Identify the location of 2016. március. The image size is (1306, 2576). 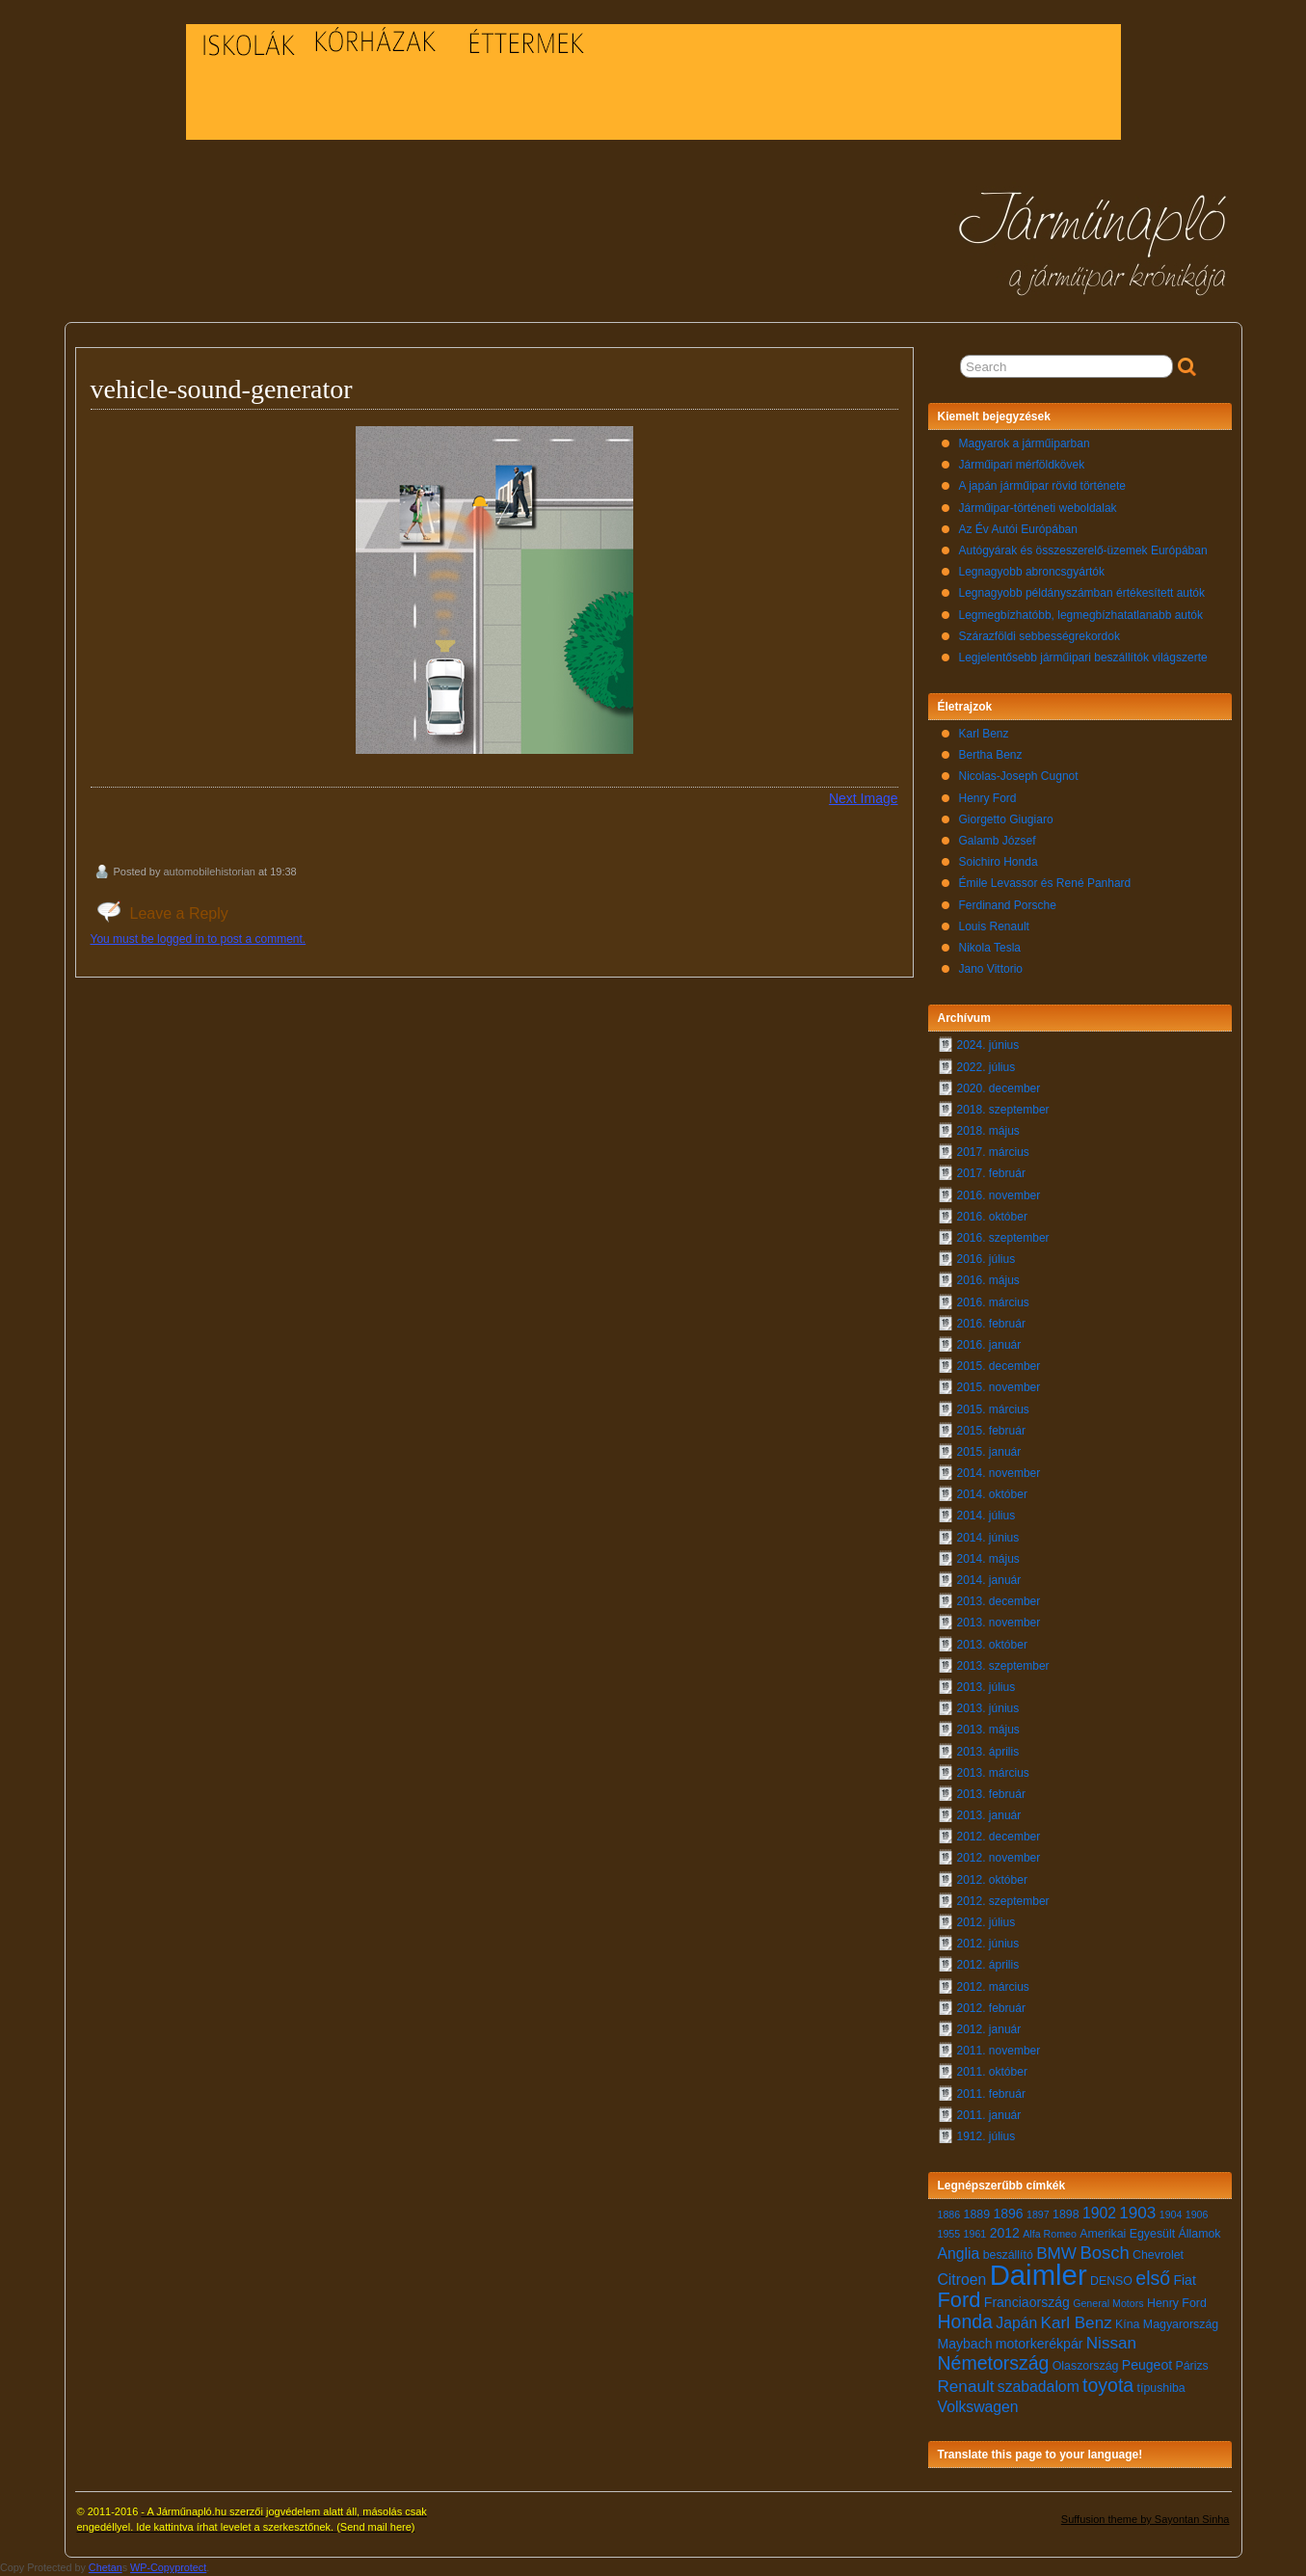
(993, 1302).